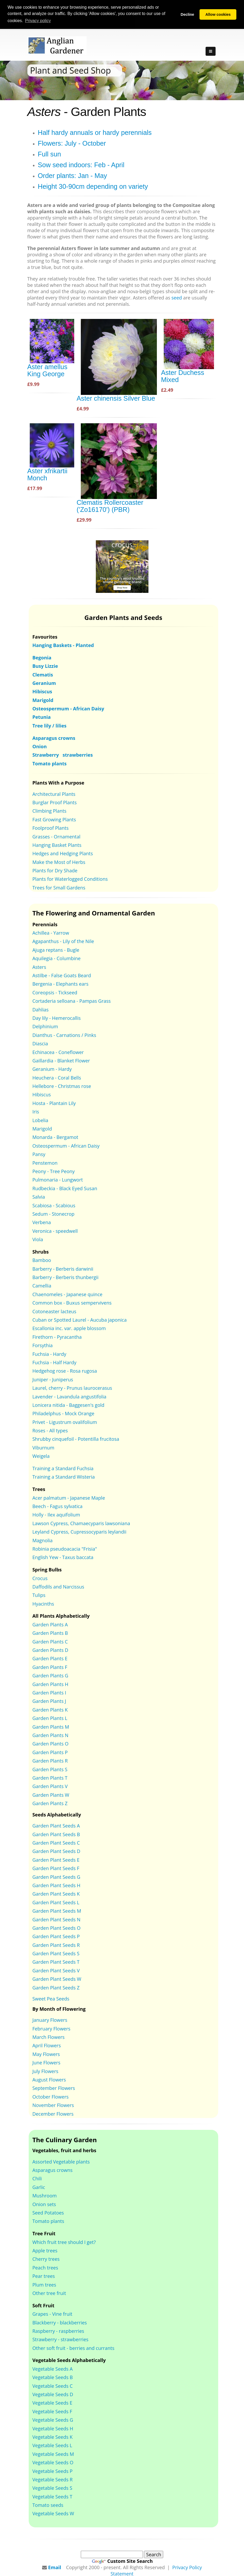 This screenshot has height=2576, width=244. What do you see at coordinates (52, 2470) in the screenshot?
I see `Vegetable Seeds P` at bounding box center [52, 2470].